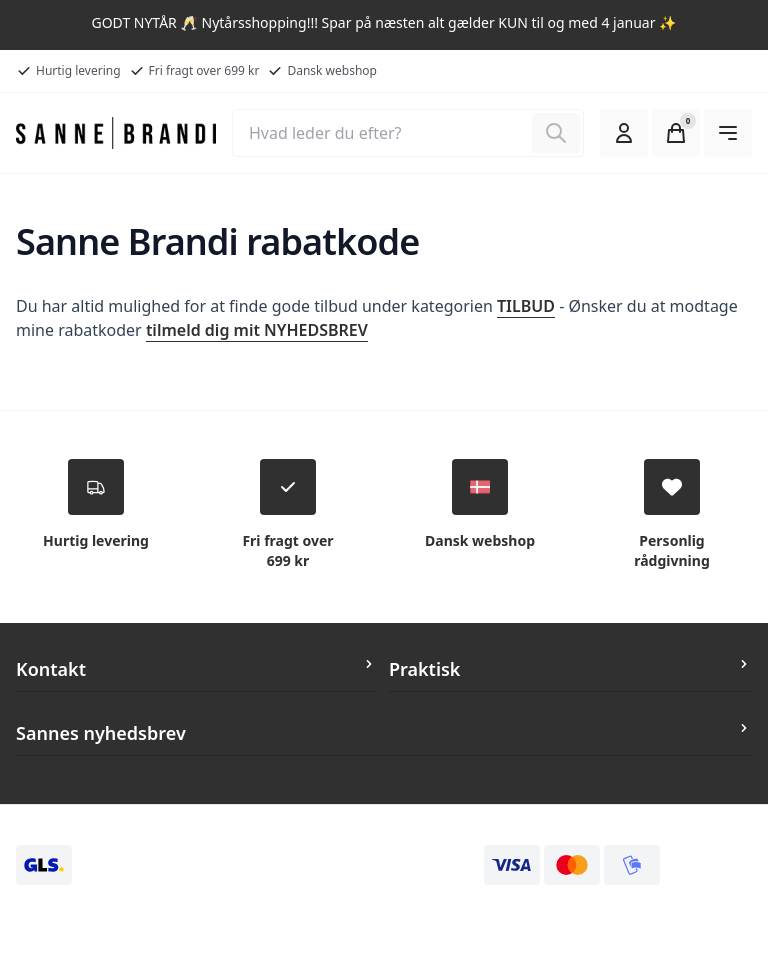 Image resolution: width=768 pixels, height=965 pixels. What do you see at coordinates (526, 306) in the screenshot?
I see `TILBUD` at bounding box center [526, 306].